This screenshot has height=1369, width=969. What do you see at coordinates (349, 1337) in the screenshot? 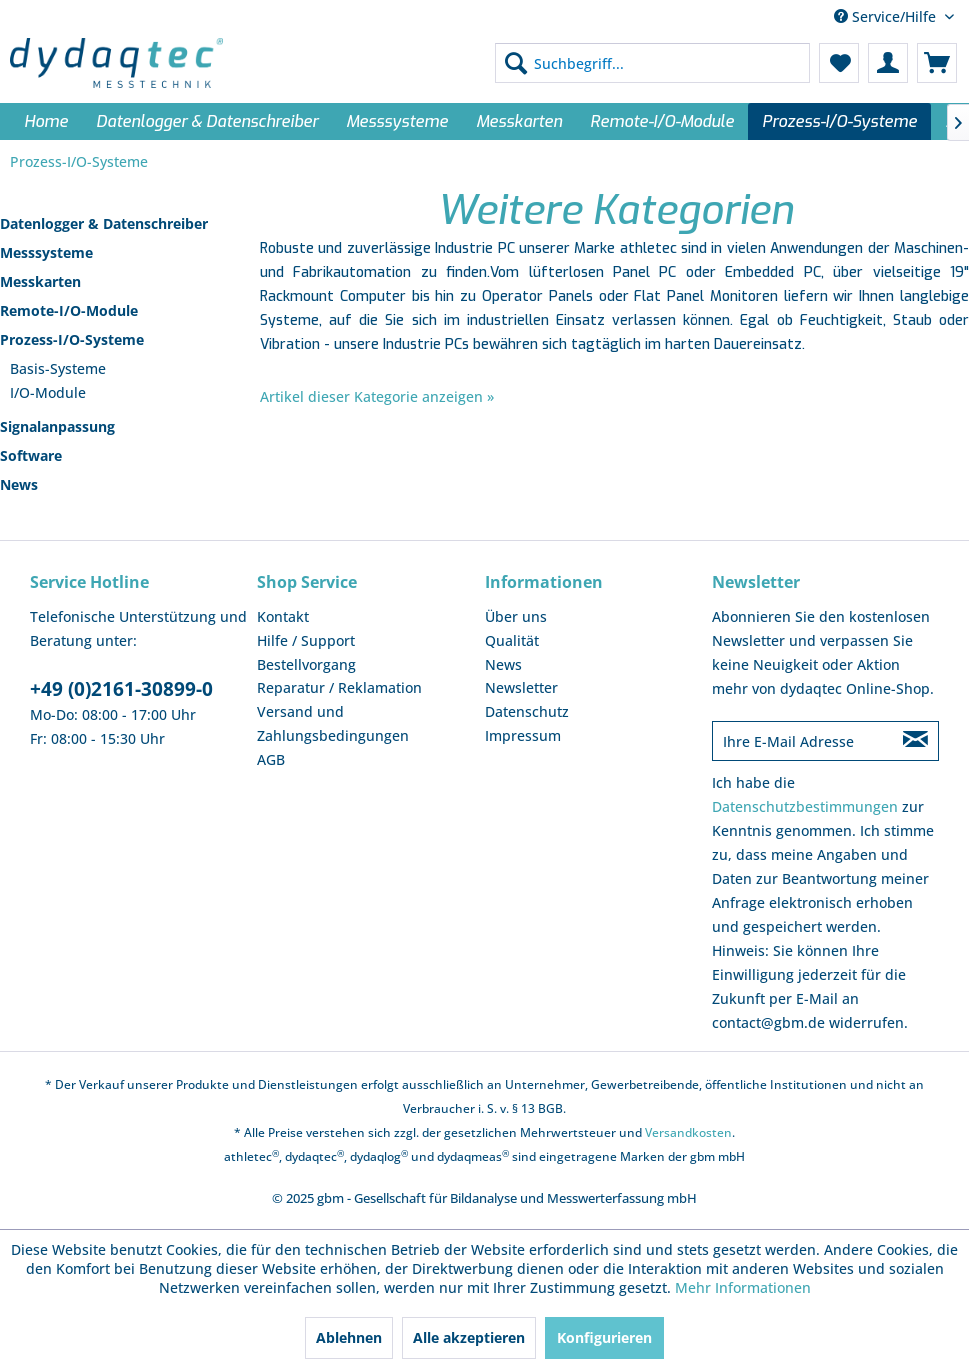
I see `Ablehnen` at bounding box center [349, 1337].